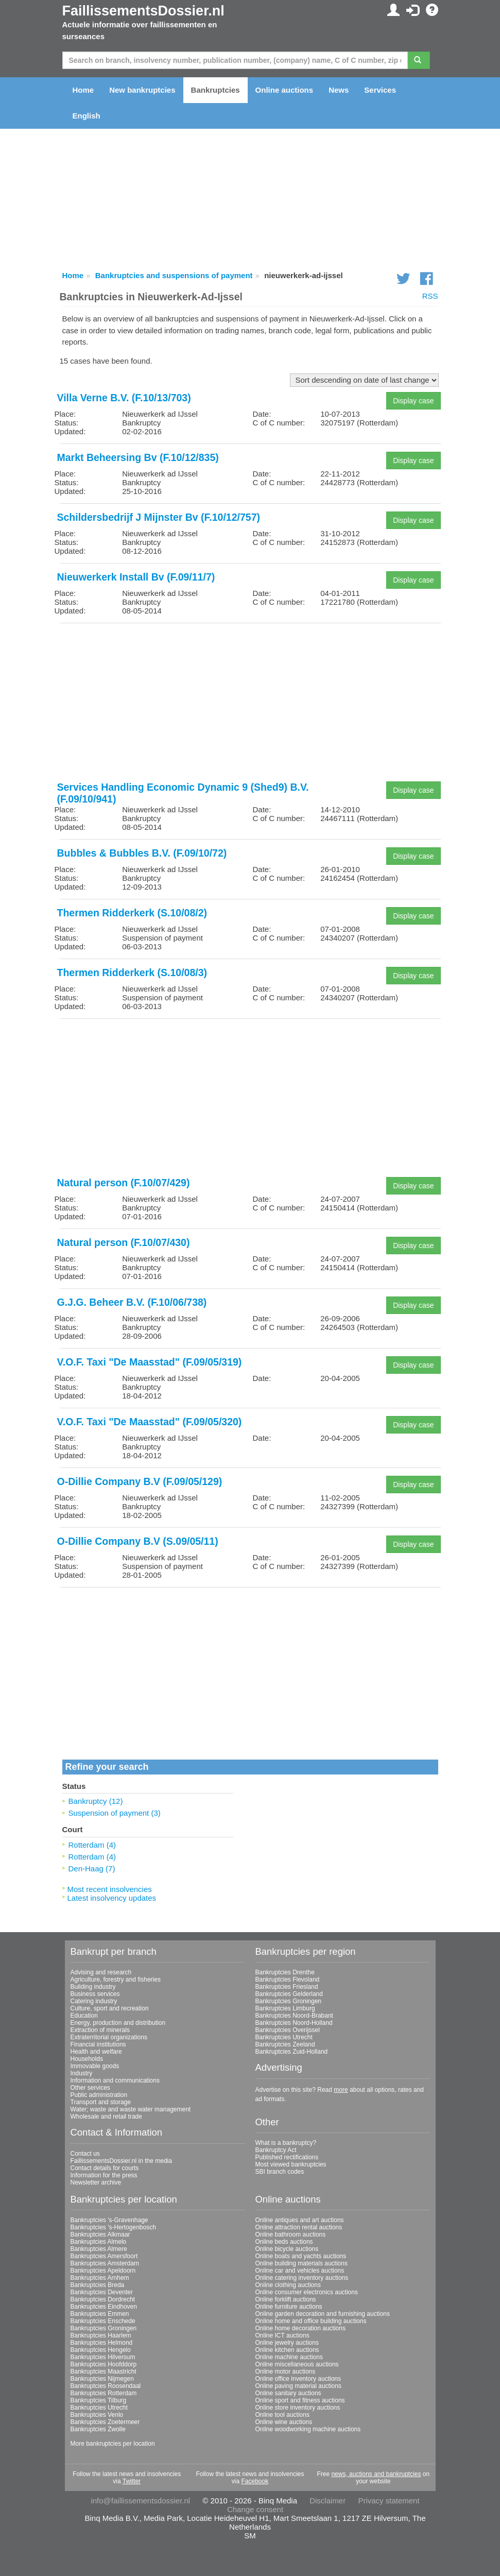 This screenshot has height=2576, width=500. I want to click on Bankruptcies Alkmaar, so click(100, 2234).